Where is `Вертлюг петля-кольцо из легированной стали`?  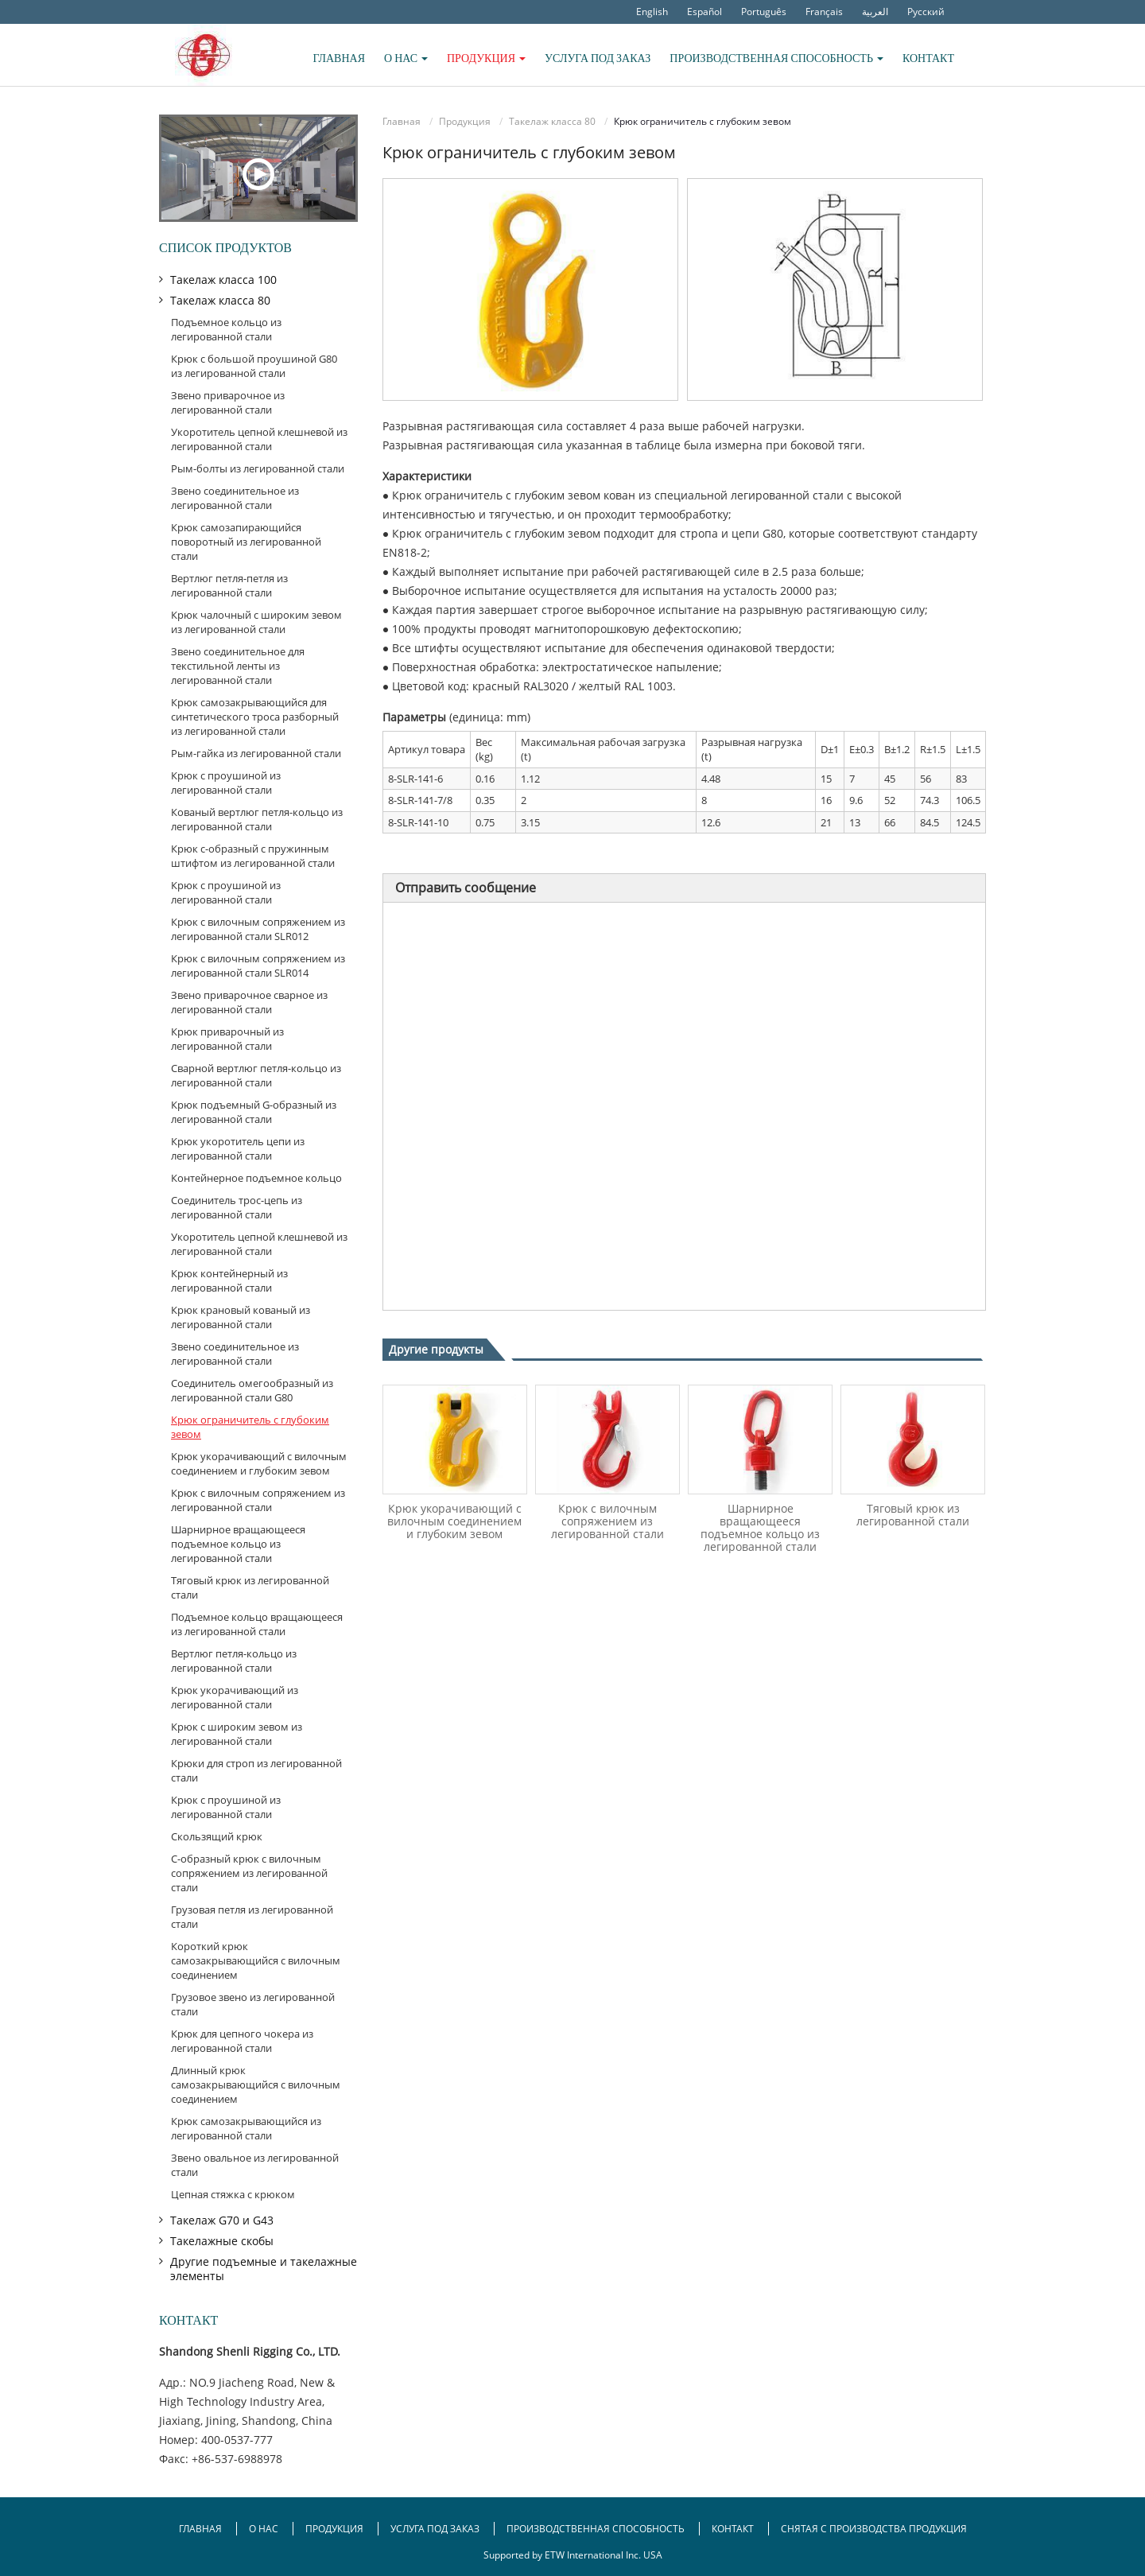
Вертлюг петля-кольцо из легированной стали is located at coordinates (234, 1660).